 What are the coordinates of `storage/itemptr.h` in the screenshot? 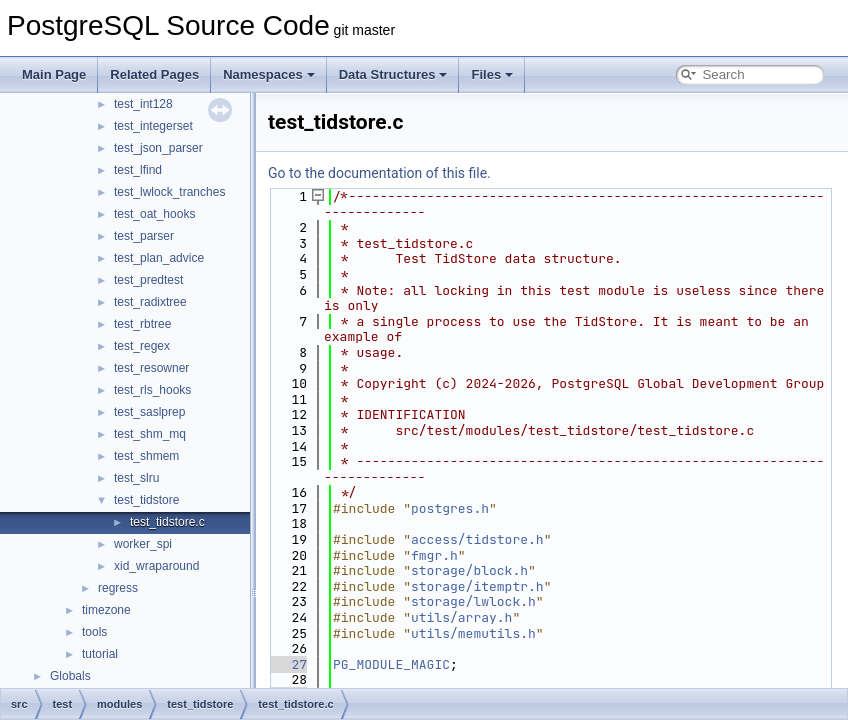 It's located at (477, 586).